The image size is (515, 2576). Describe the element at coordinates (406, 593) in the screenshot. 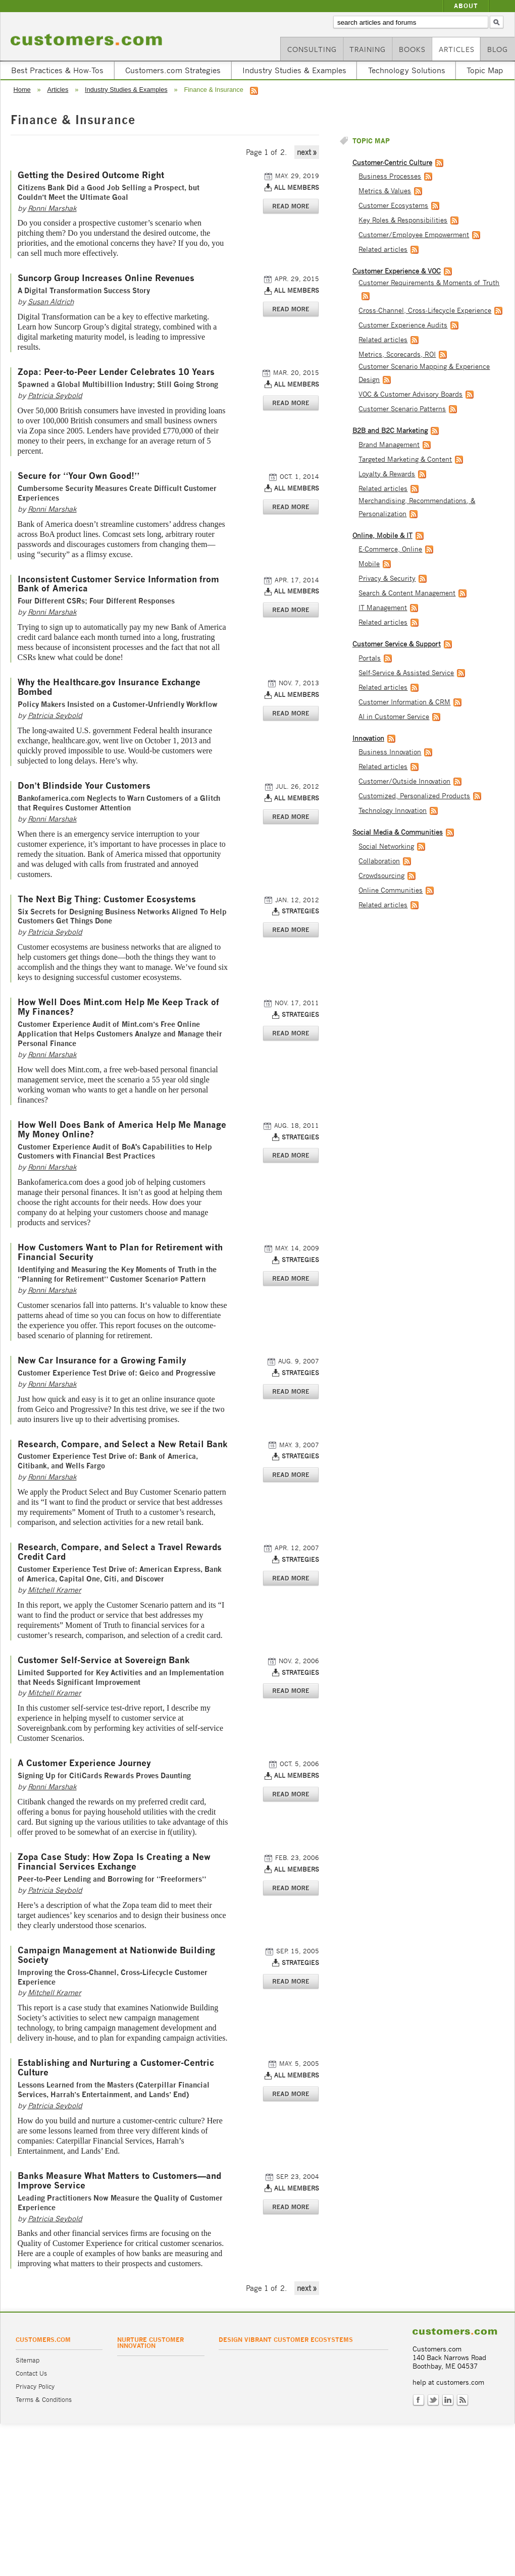

I see `Search & Content Management` at that location.